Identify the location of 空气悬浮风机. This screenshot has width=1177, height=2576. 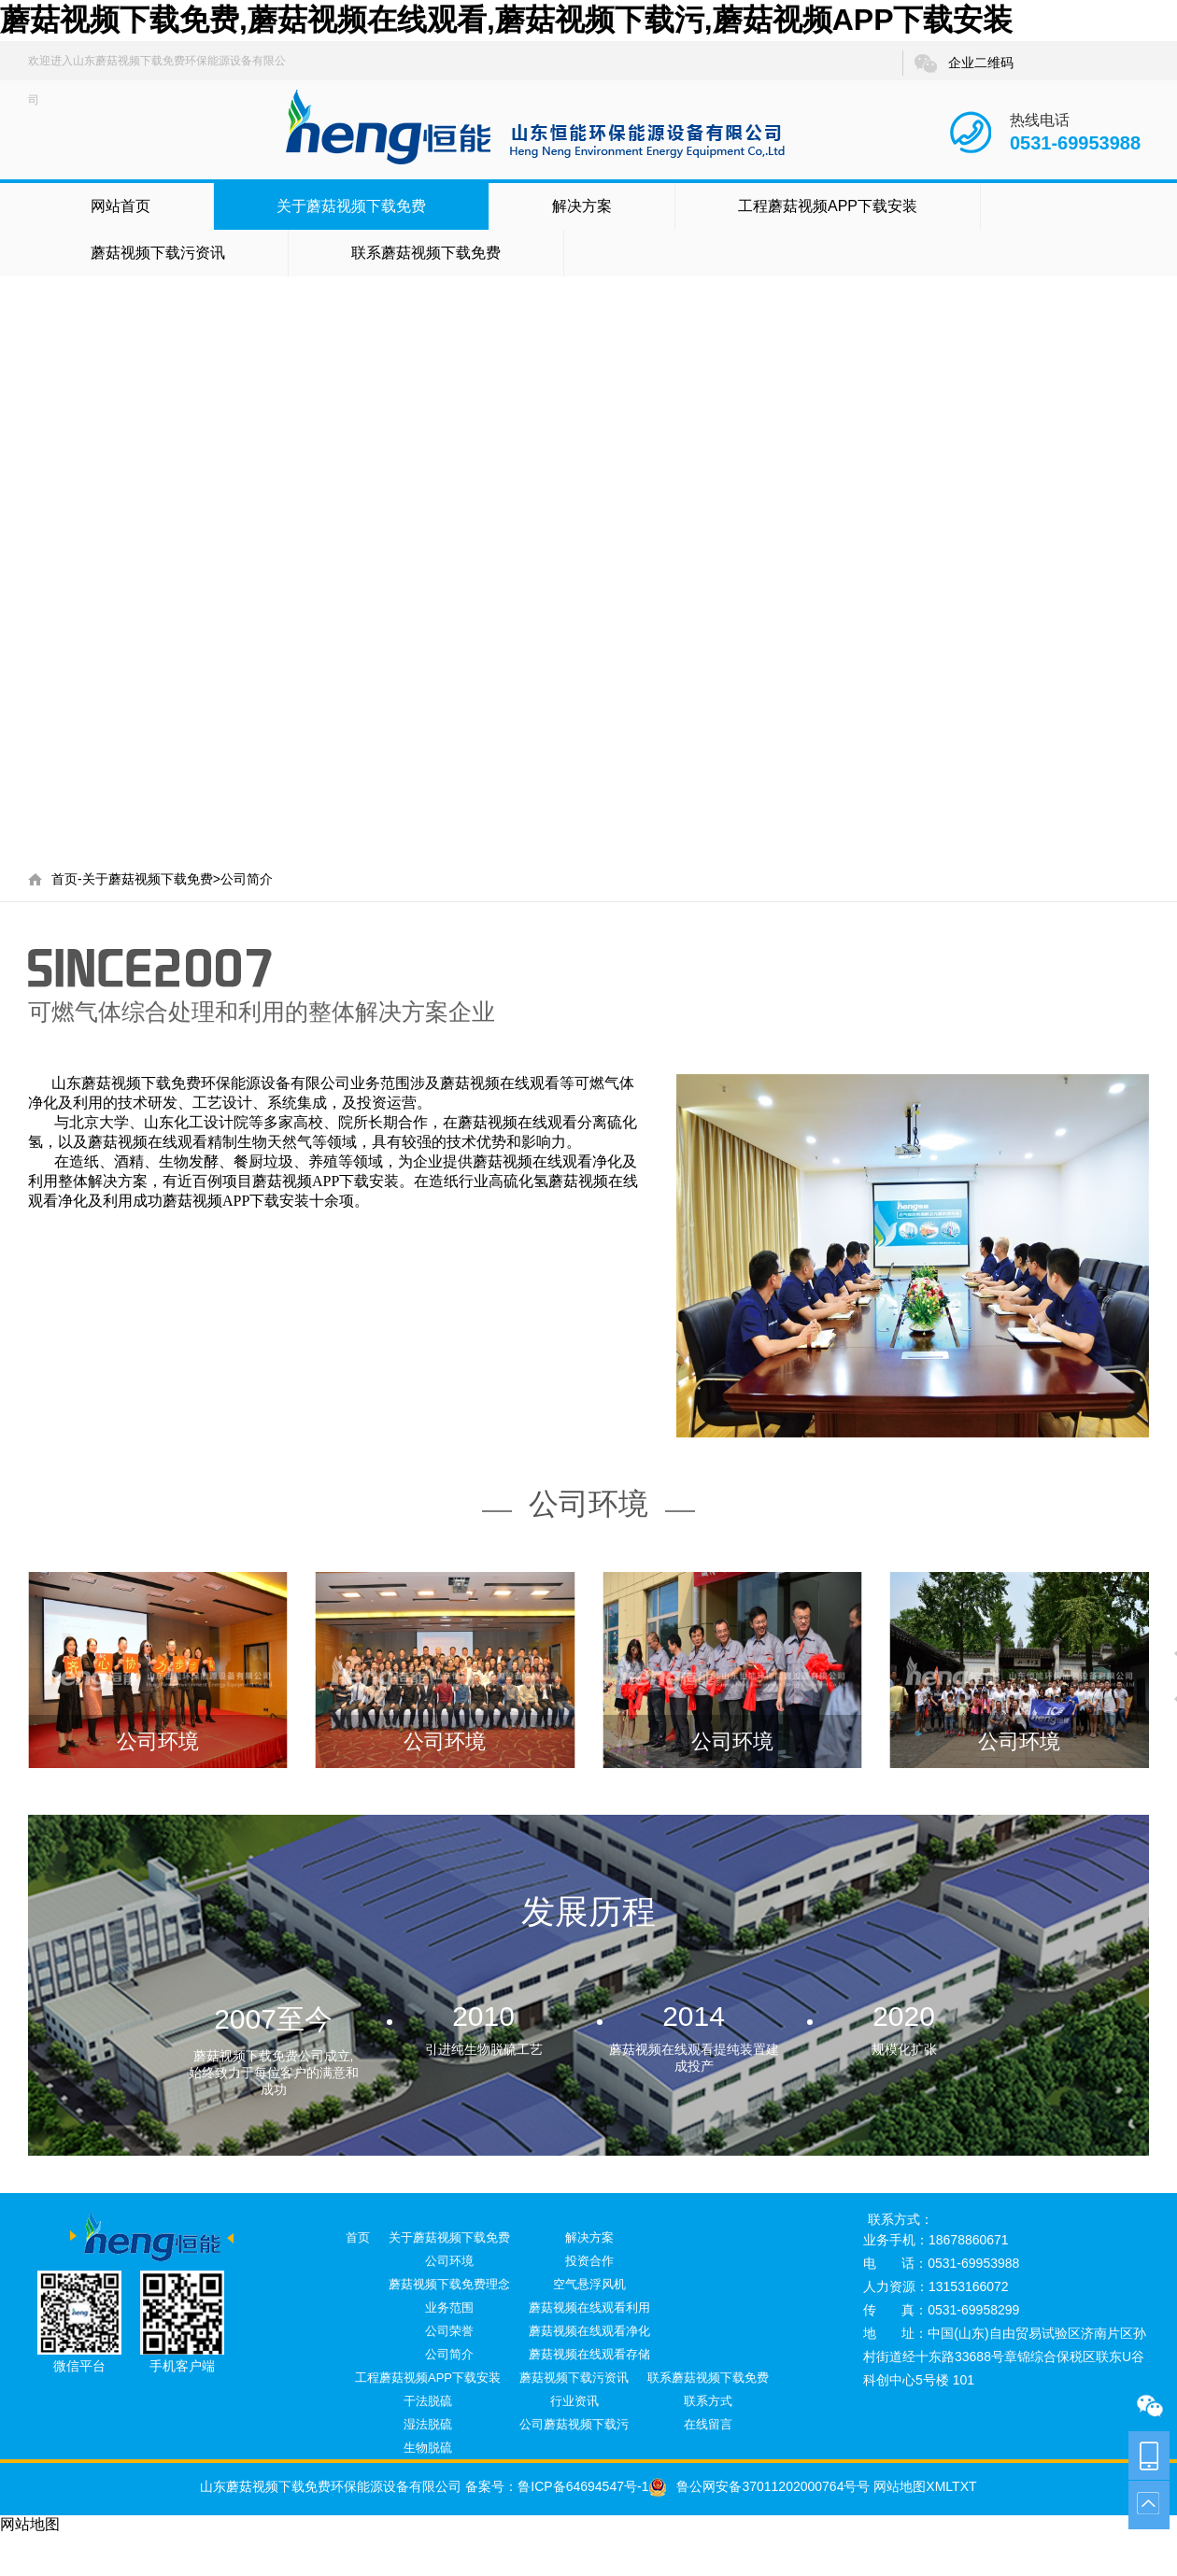
(589, 2284).